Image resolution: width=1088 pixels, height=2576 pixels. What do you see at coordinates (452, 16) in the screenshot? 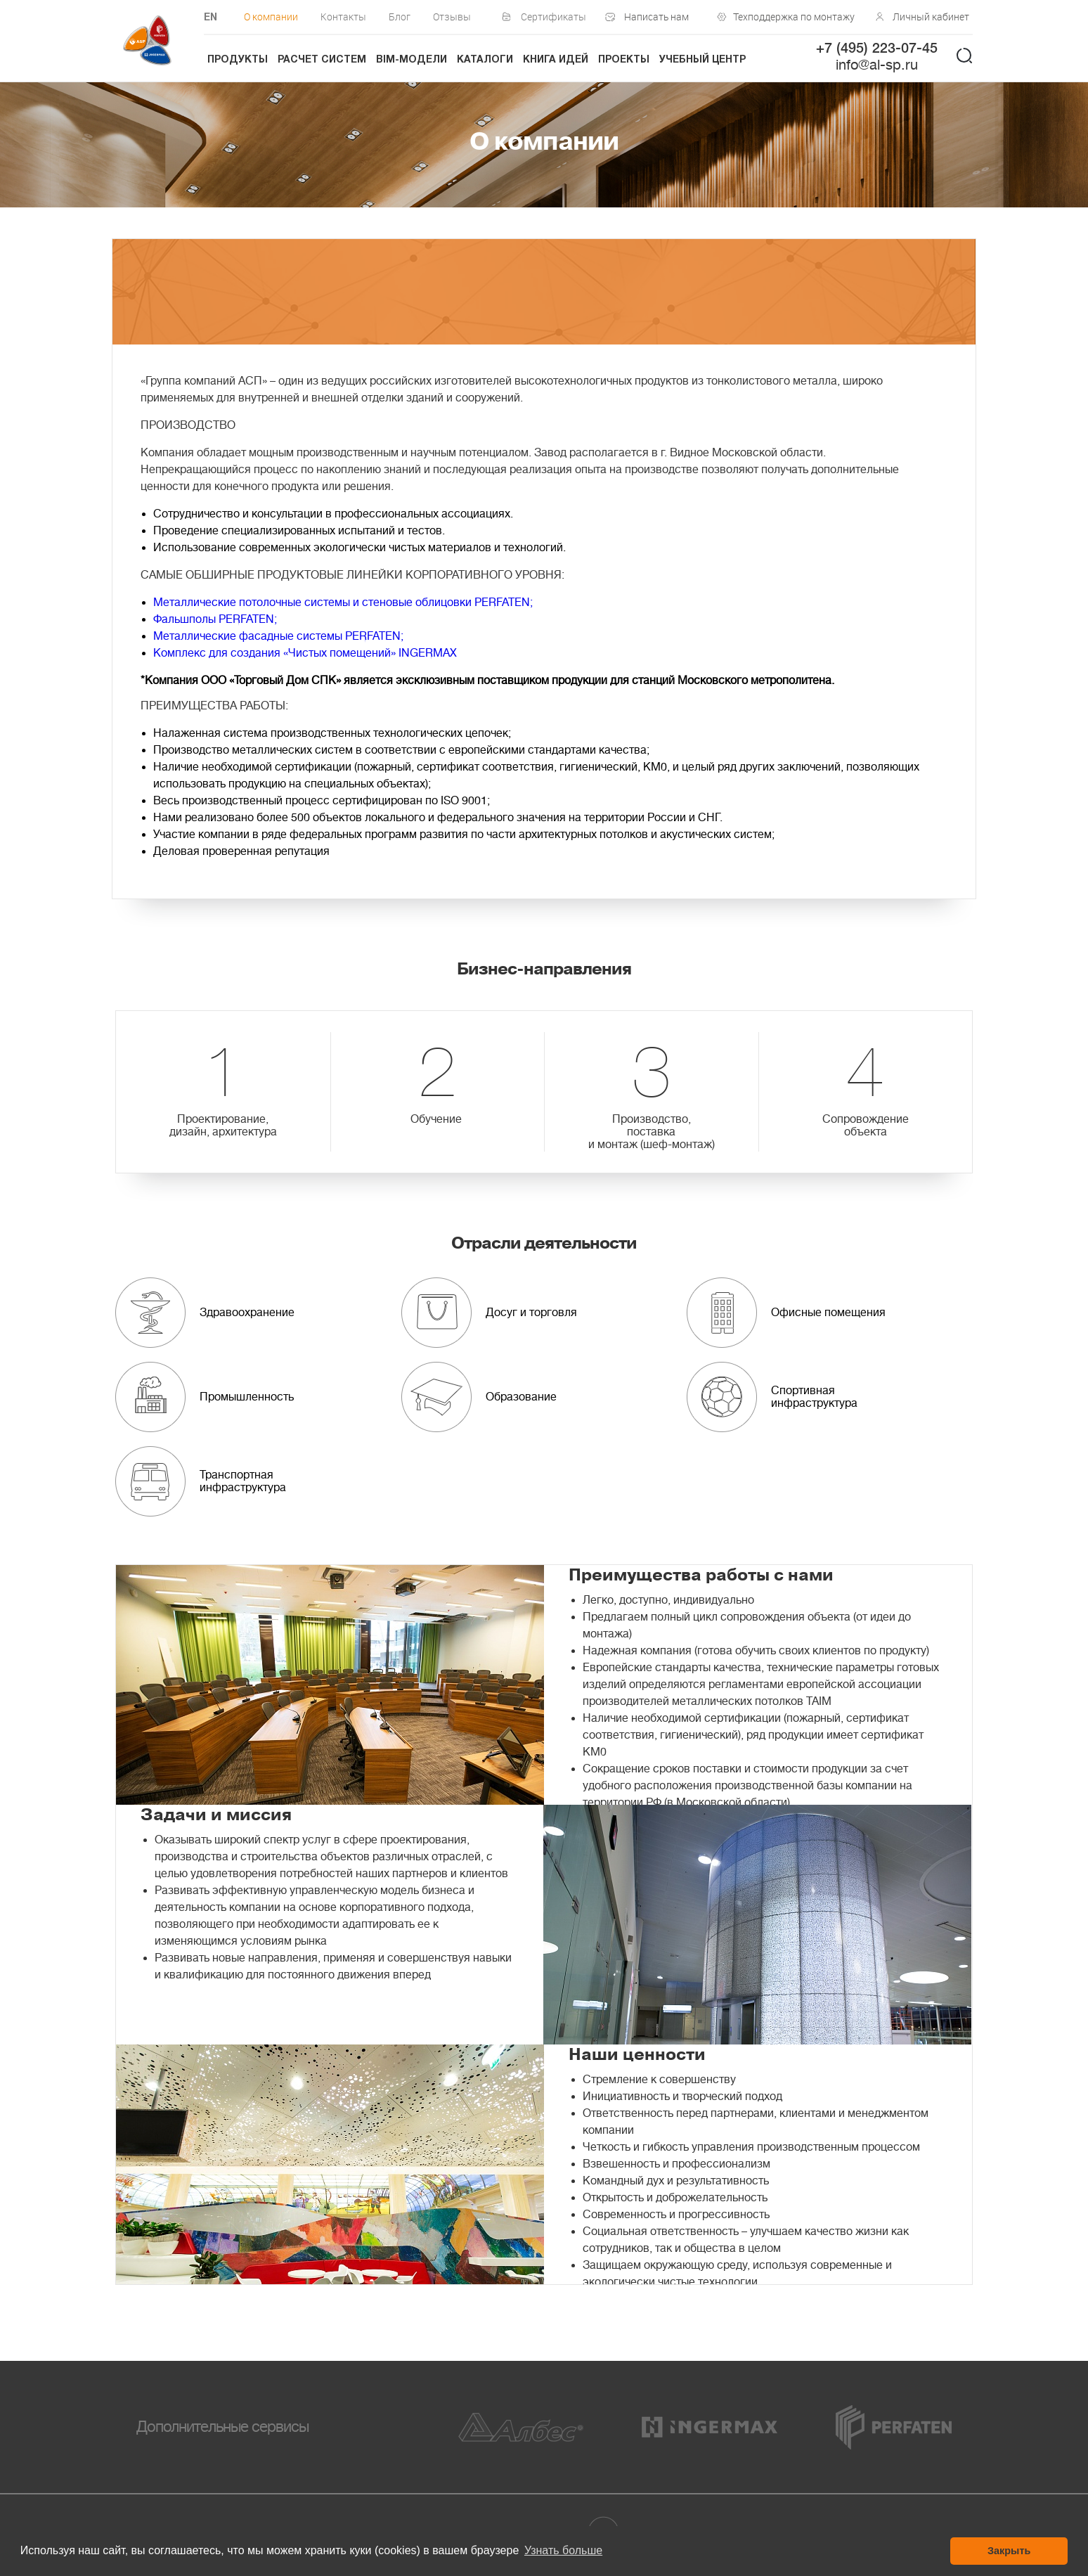
I see `Отзывы` at bounding box center [452, 16].